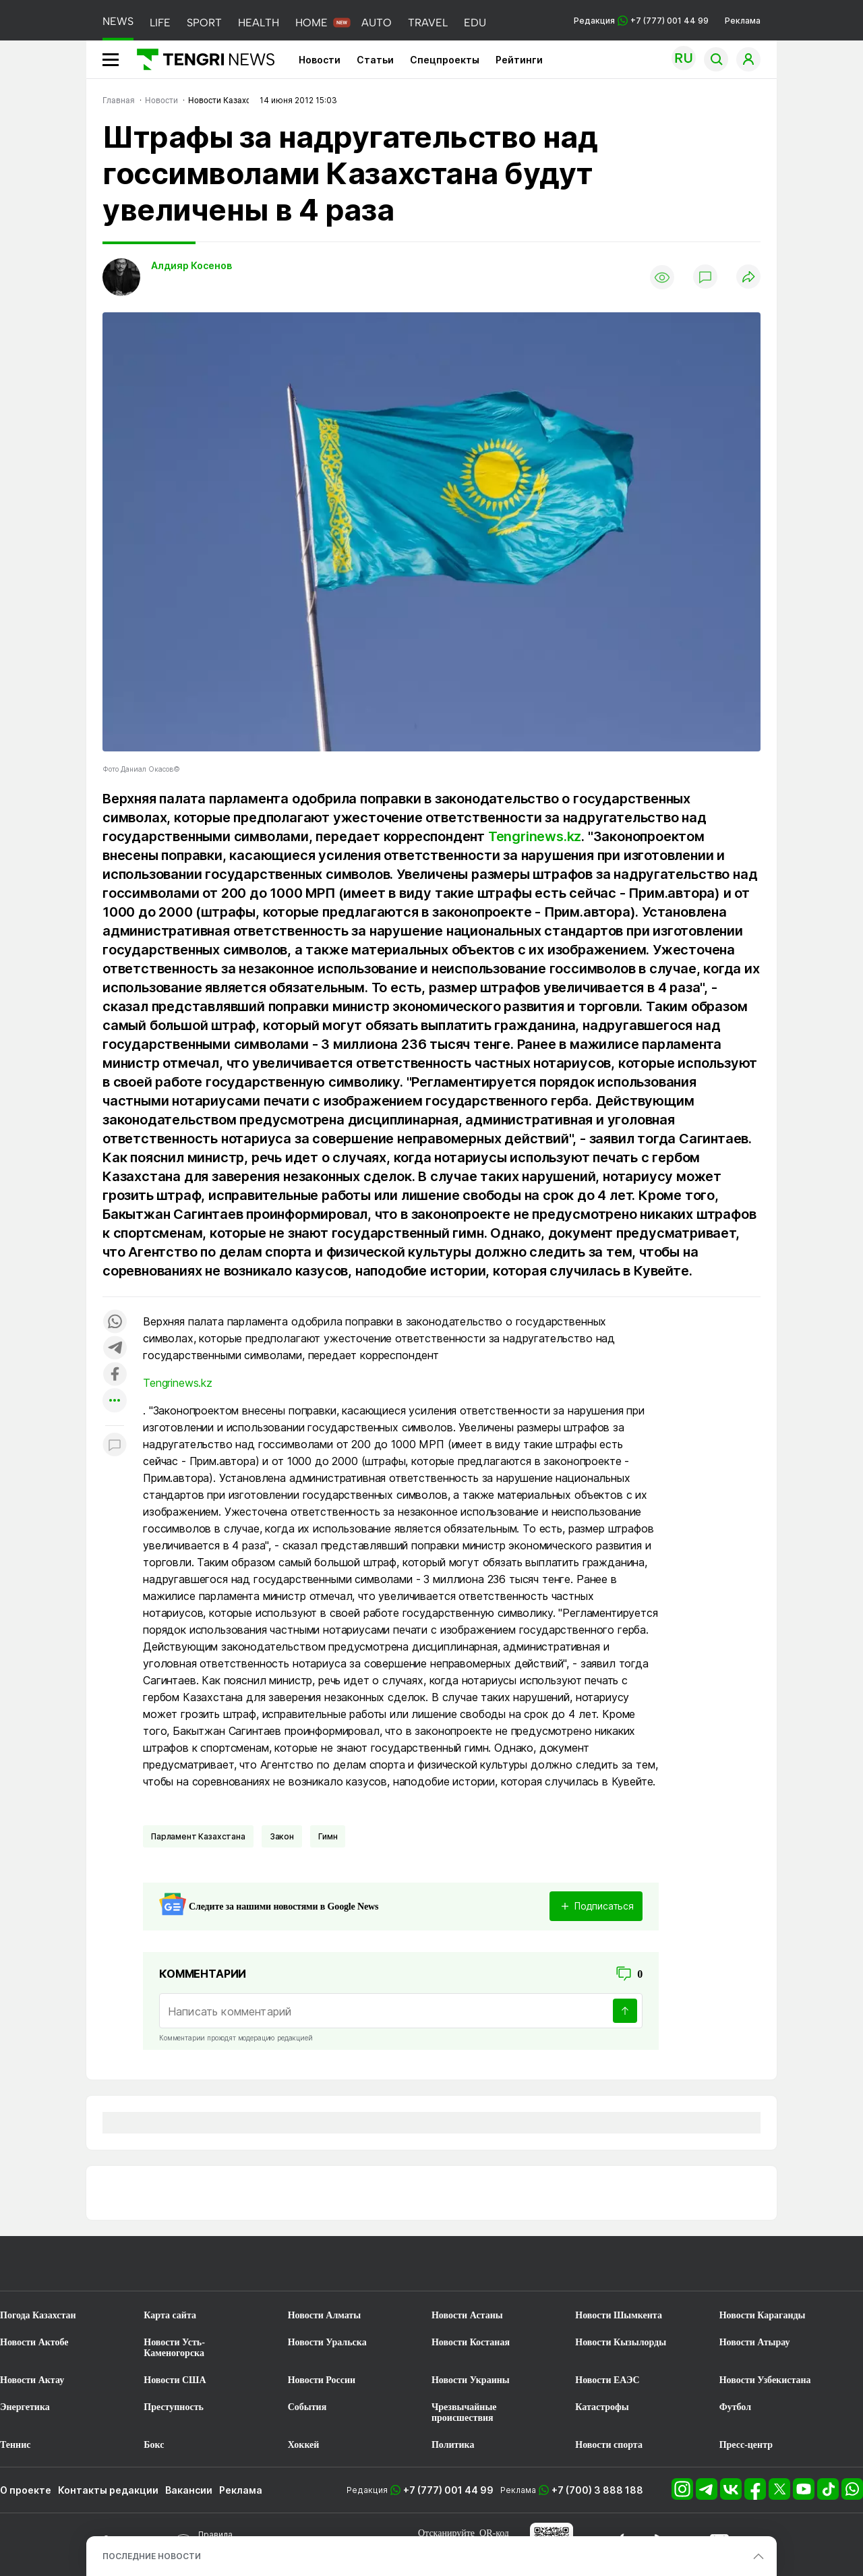 This screenshot has width=863, height=2576. What do you see at coordinates (108, 2490) in the screenshot?
I see `Контакты редакции` at bounding box center [108, 2490].